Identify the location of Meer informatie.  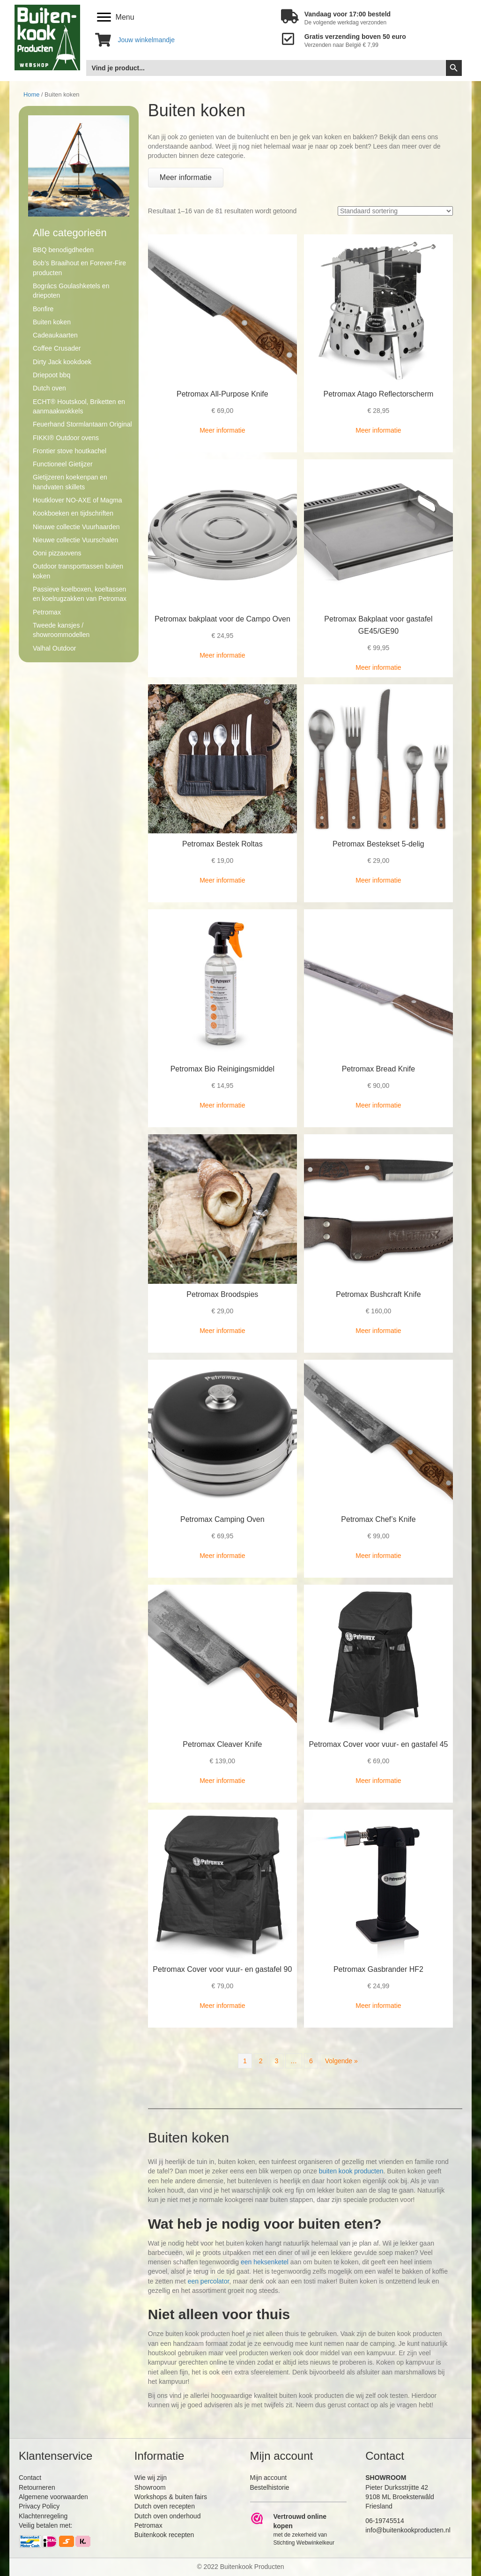
(222, 430).